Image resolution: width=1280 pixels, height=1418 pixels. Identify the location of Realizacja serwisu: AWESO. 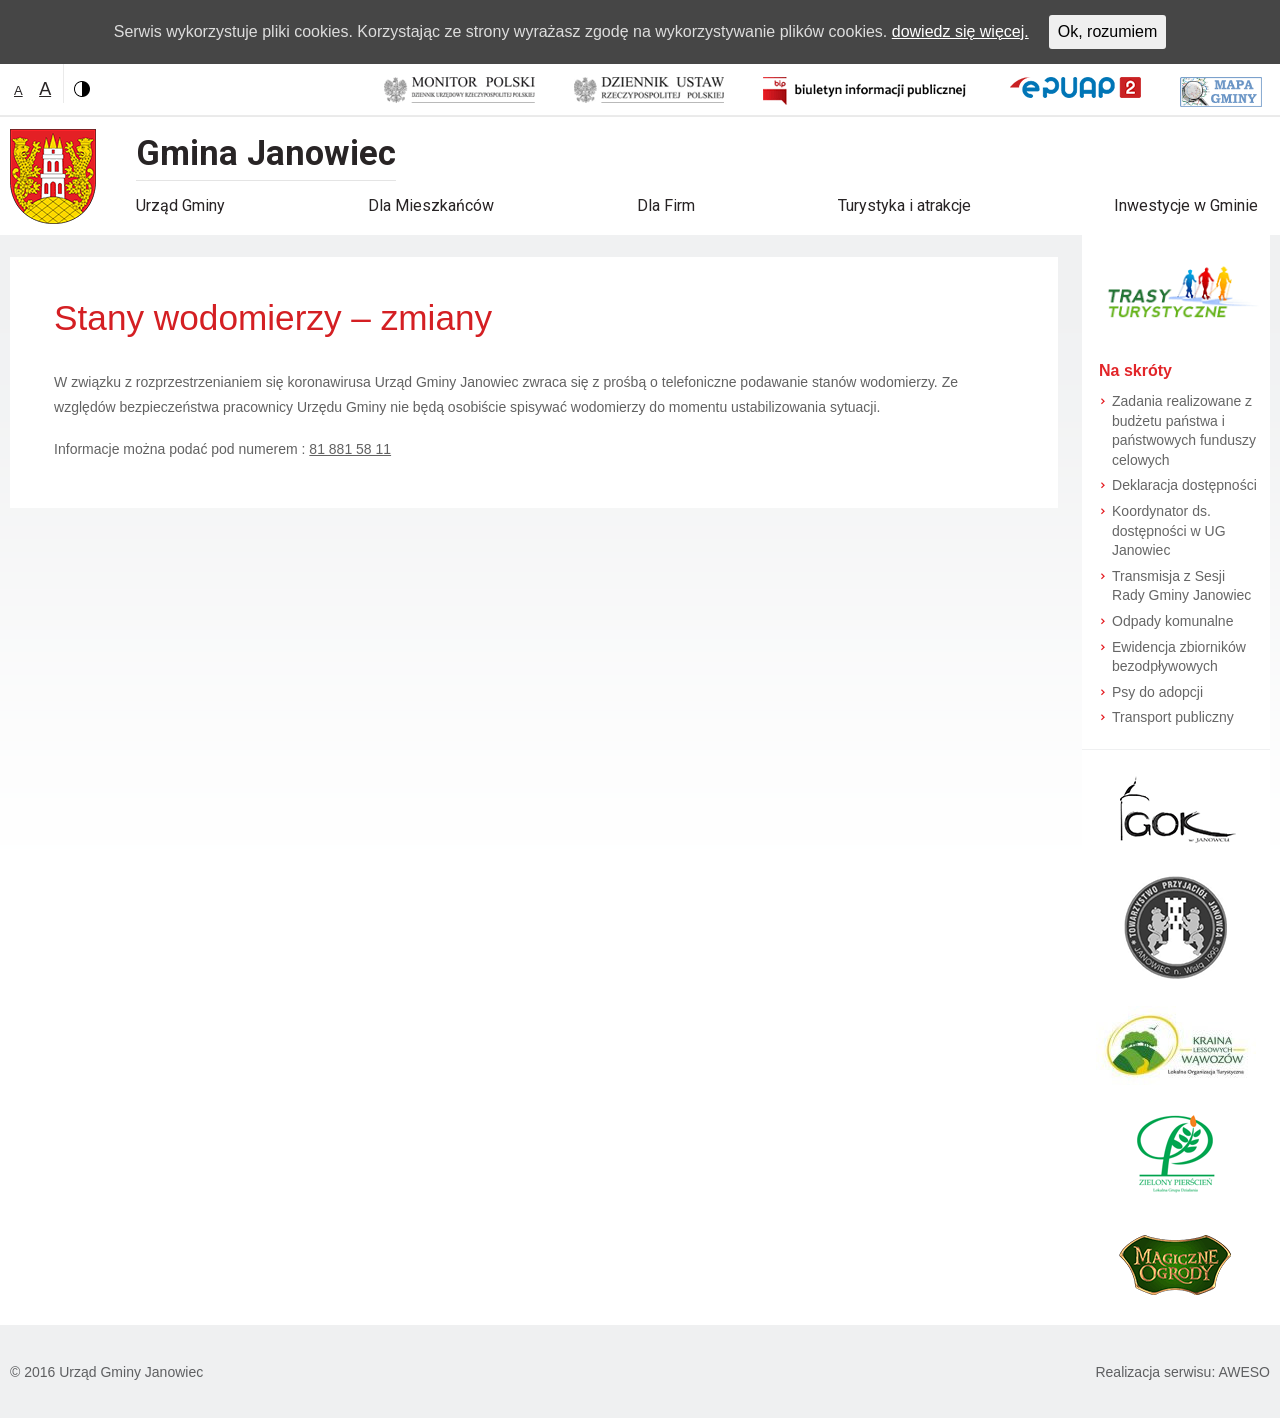
(1182, 1372).